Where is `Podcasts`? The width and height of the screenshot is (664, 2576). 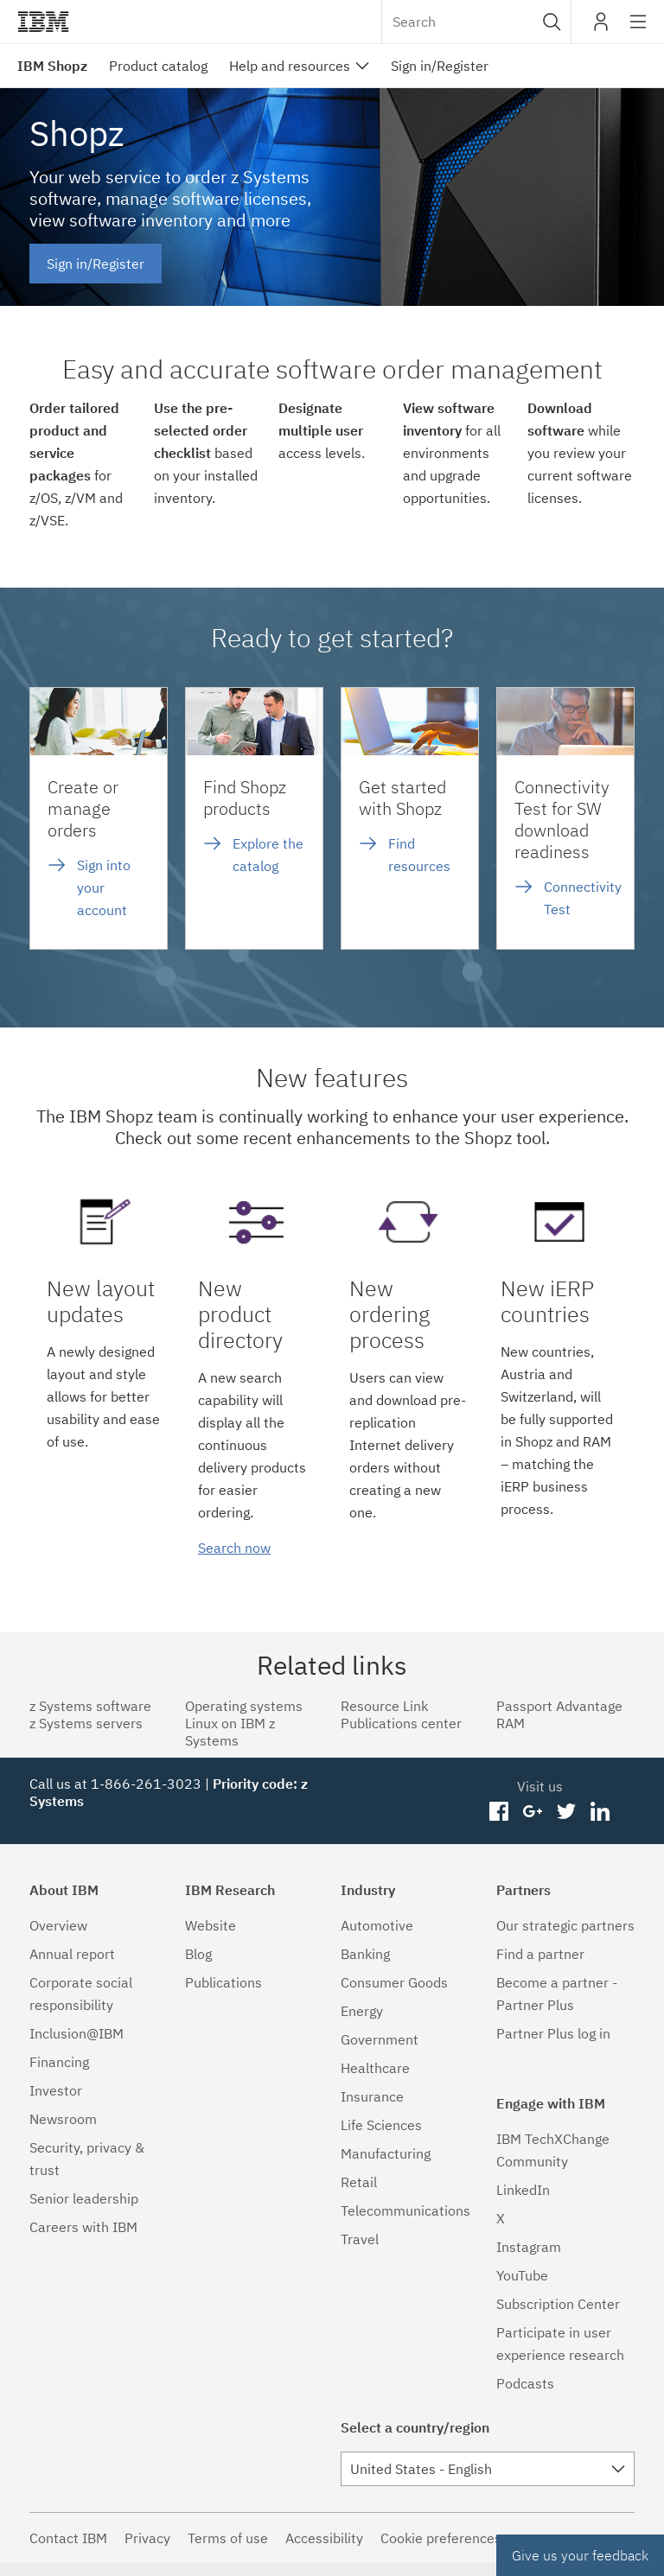 Podcasts is located at coordinates (525, 2383).